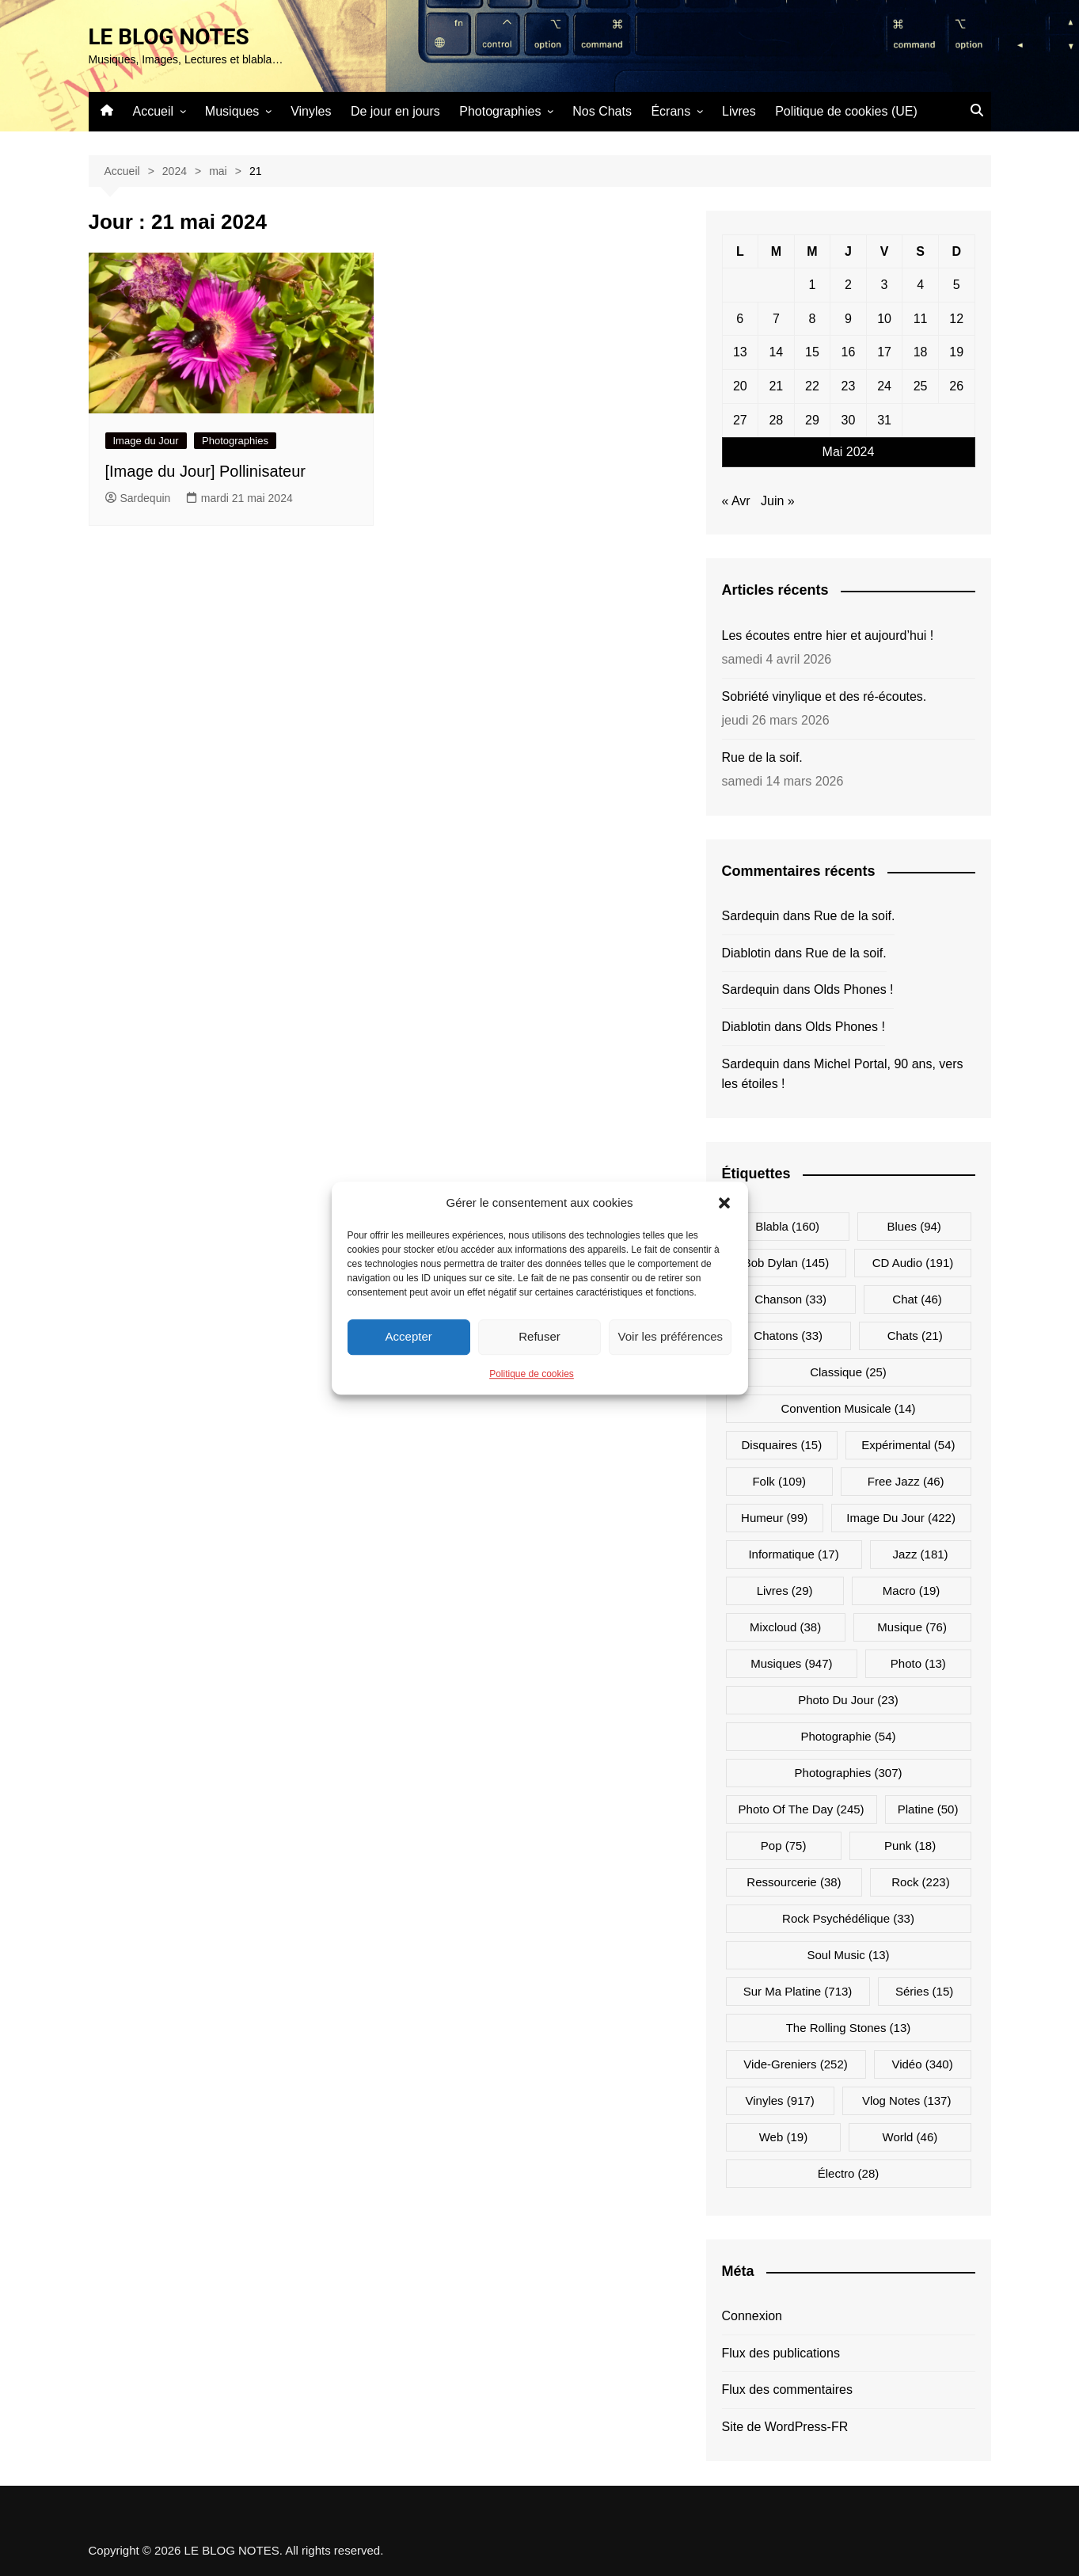 Image resolution: width=1079 pixels, height=2576 pixels. I want to click on Sardequin, so click(138, 498).